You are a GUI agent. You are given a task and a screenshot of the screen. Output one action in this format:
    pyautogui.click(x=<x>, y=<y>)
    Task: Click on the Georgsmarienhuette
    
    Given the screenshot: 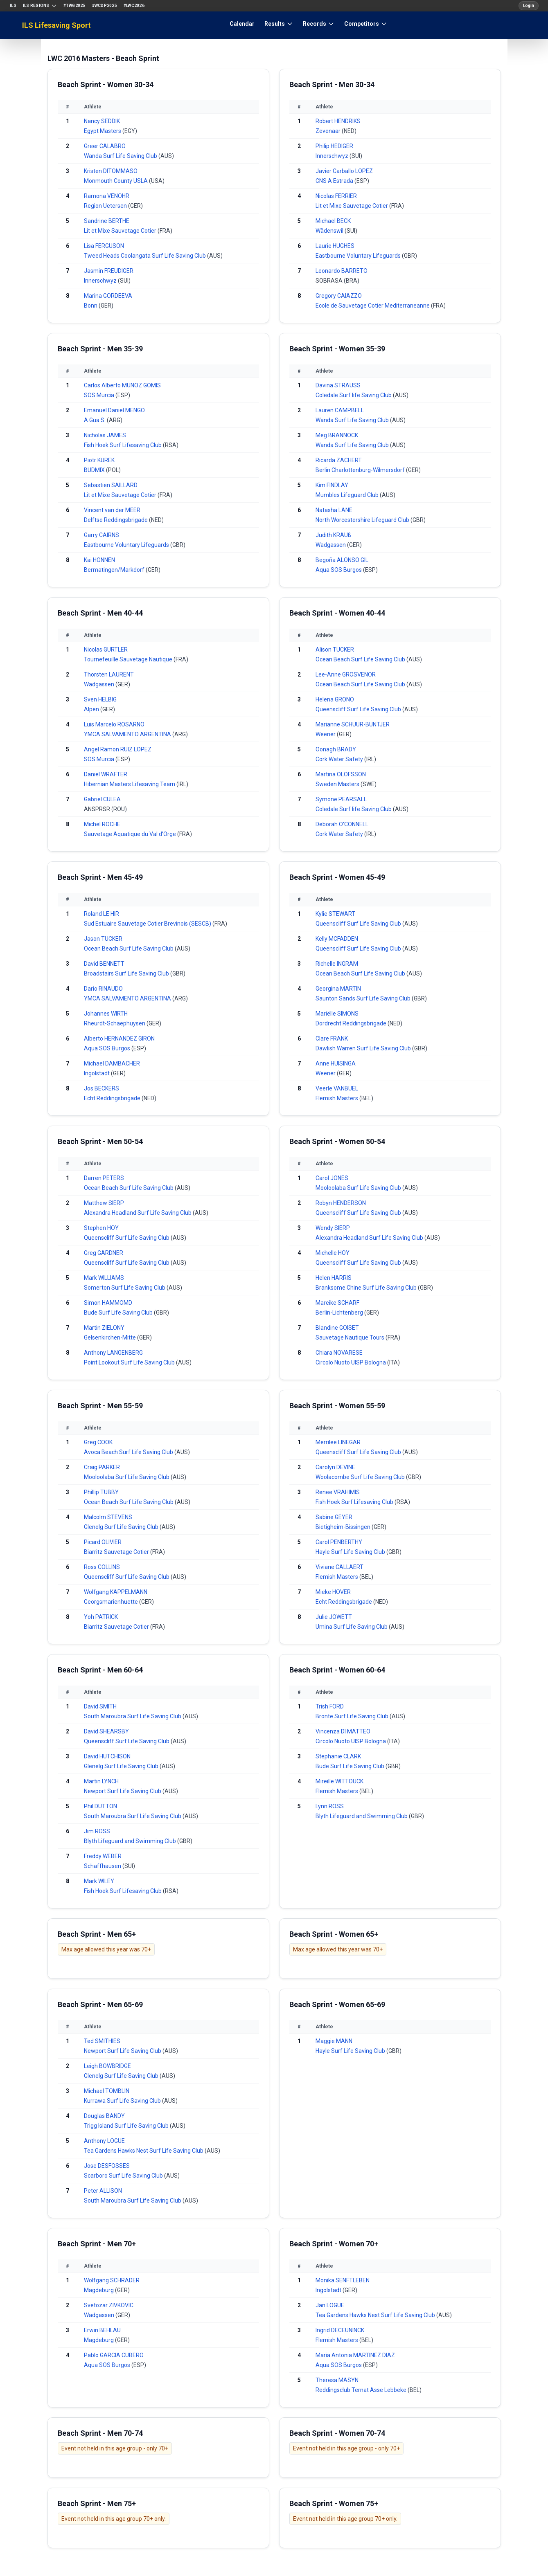 What is the action you would take?
    pyautogui.click(x=111, y=1601)
    